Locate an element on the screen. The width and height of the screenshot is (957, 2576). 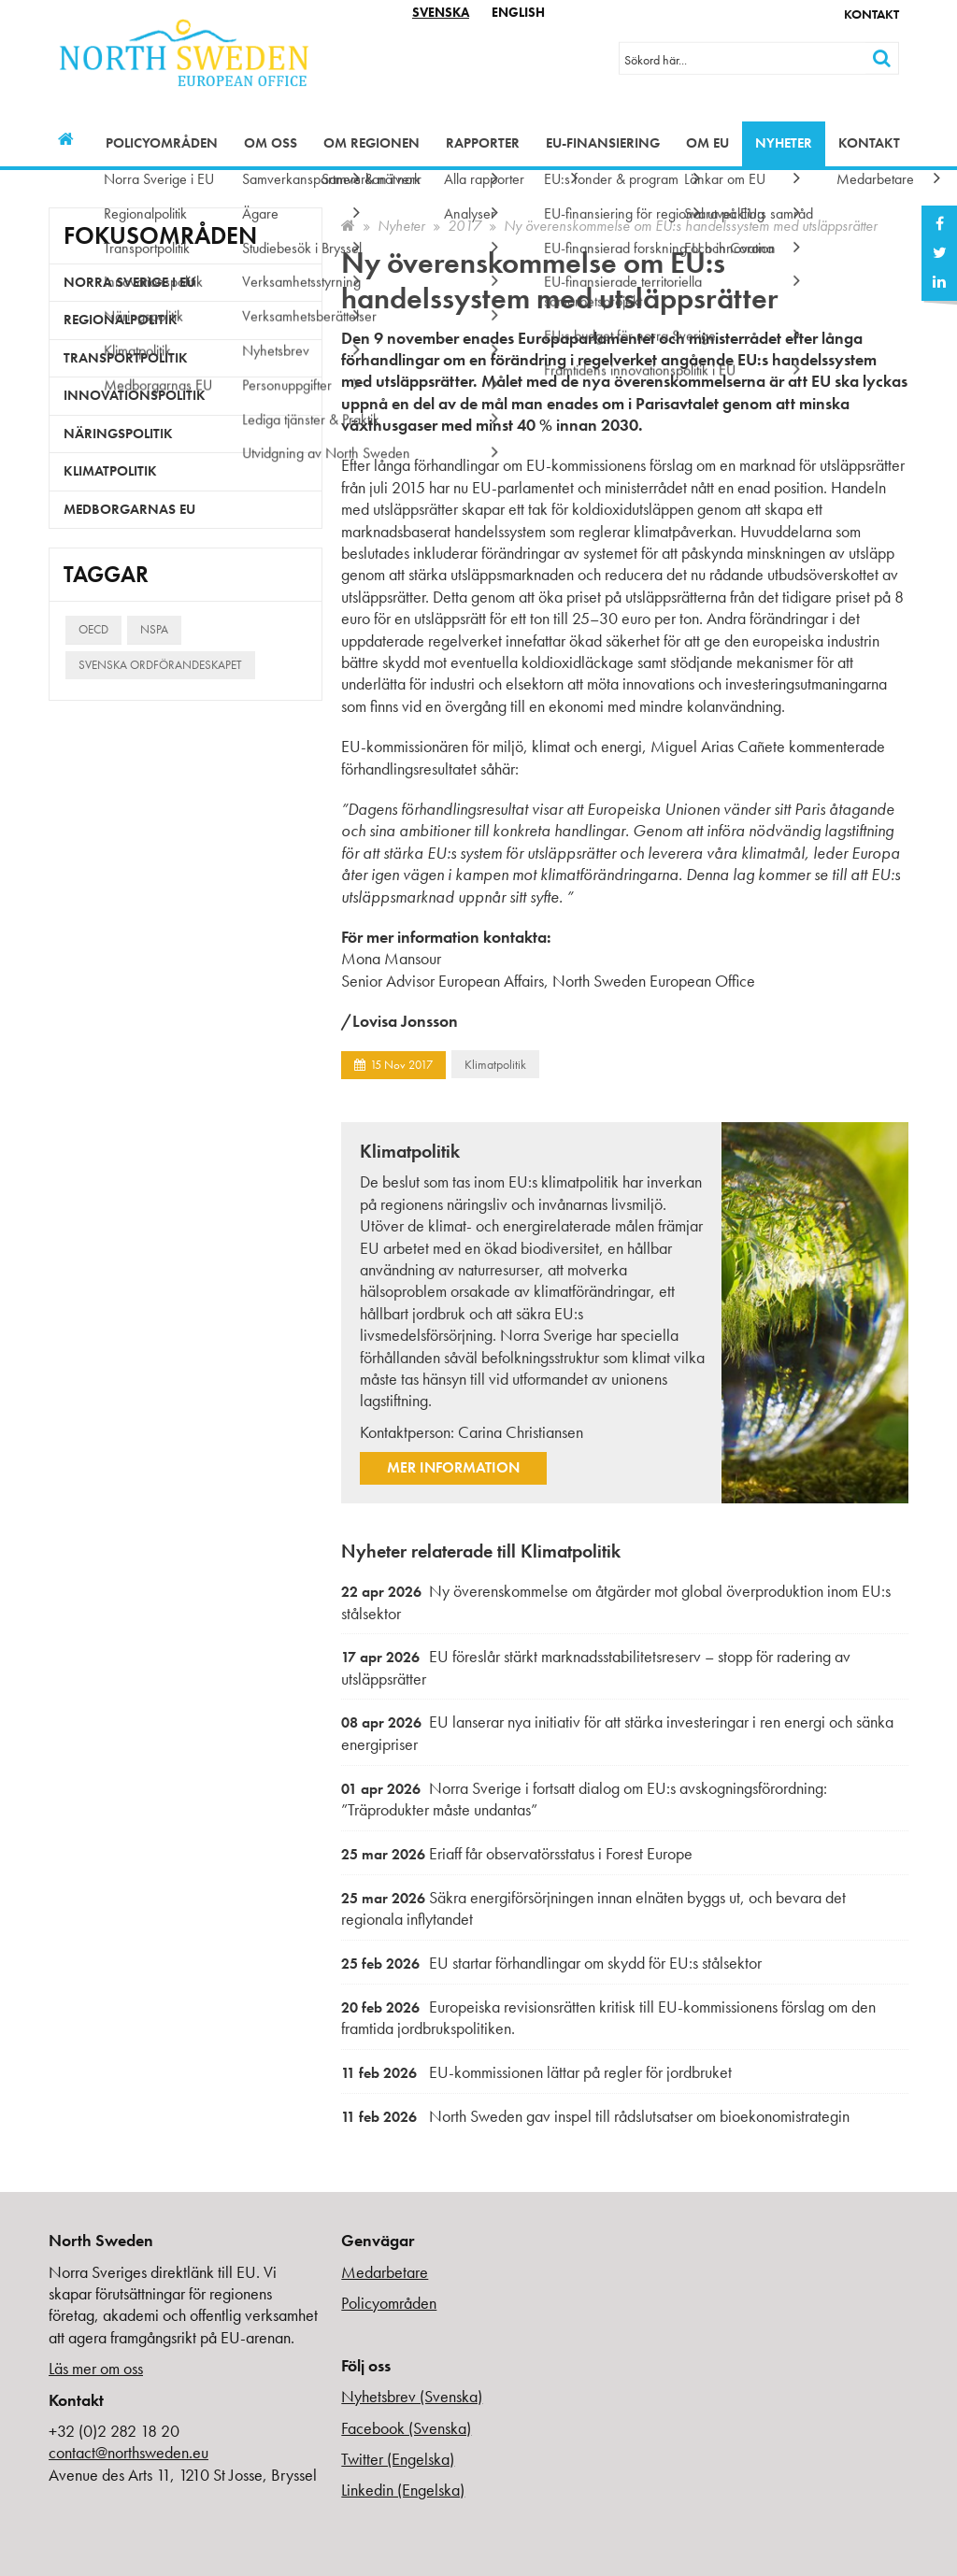
Om regionen is located at coordinates (371, 143).